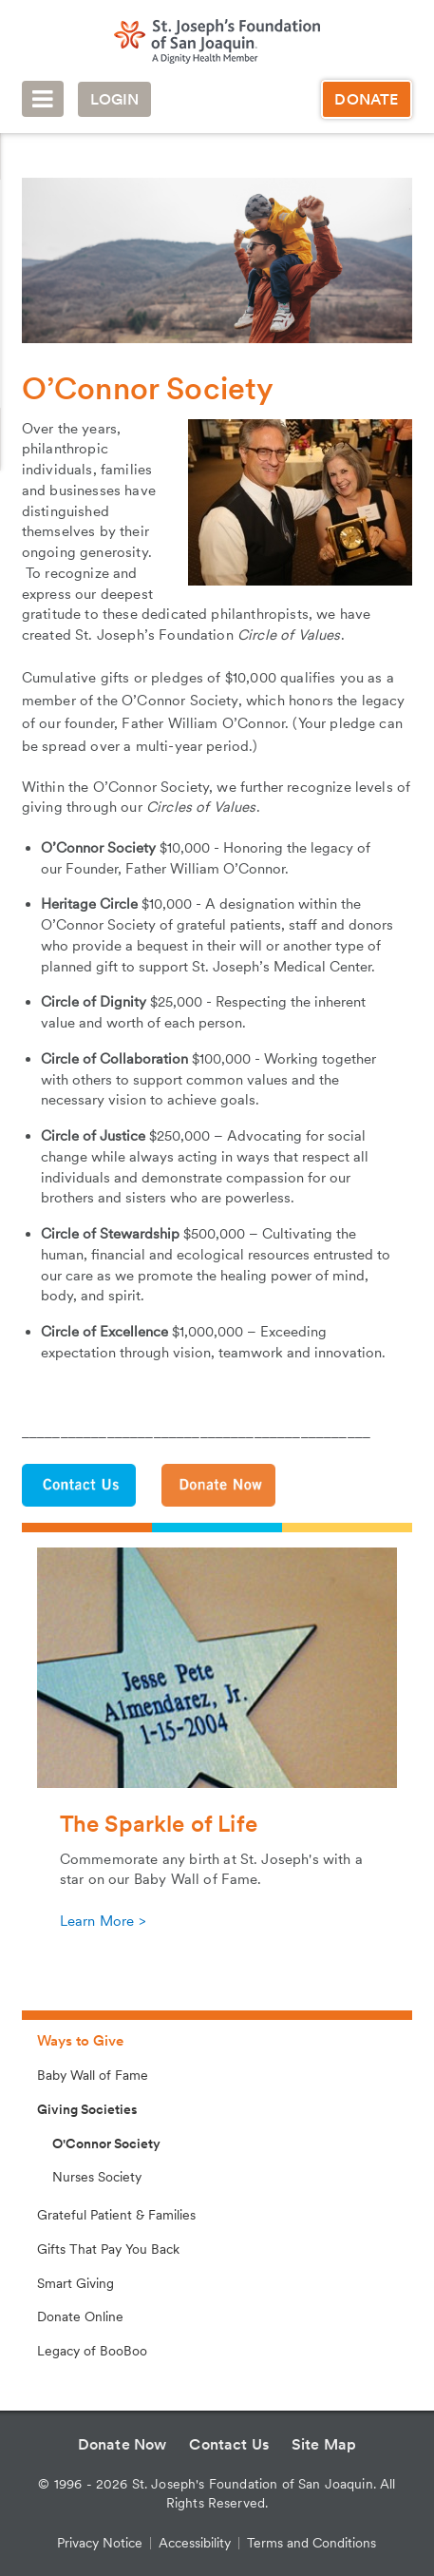  Describe the element at coordinates (92, 2075) in the screenshot. I see `Baby Wall of Fame` at that location.